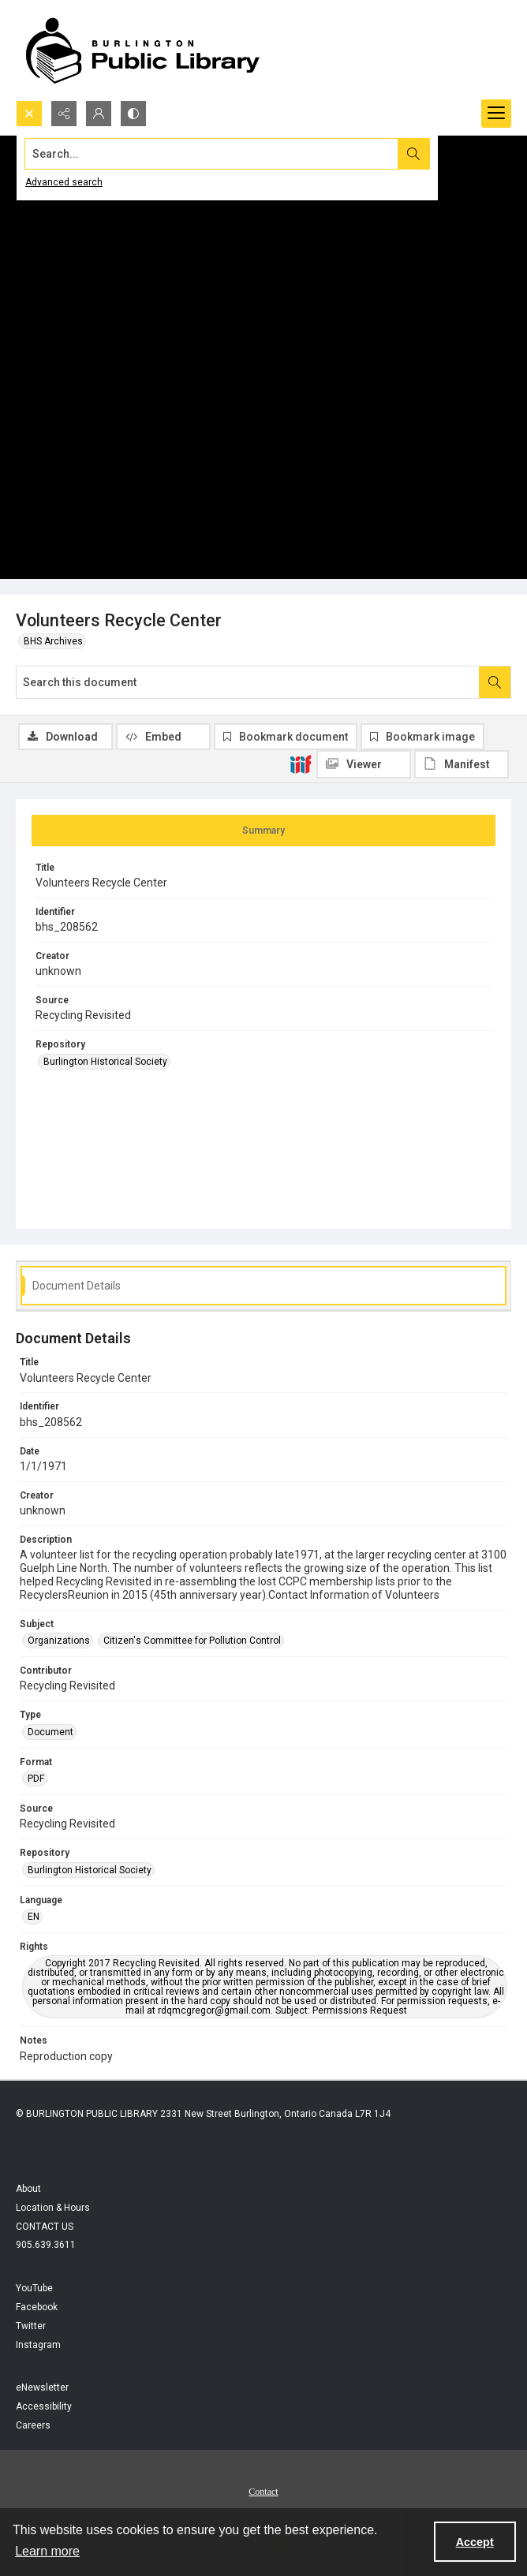  Describe the element at coordinates (496, 113) in the screenshot. I see `[Menu]` at that location.